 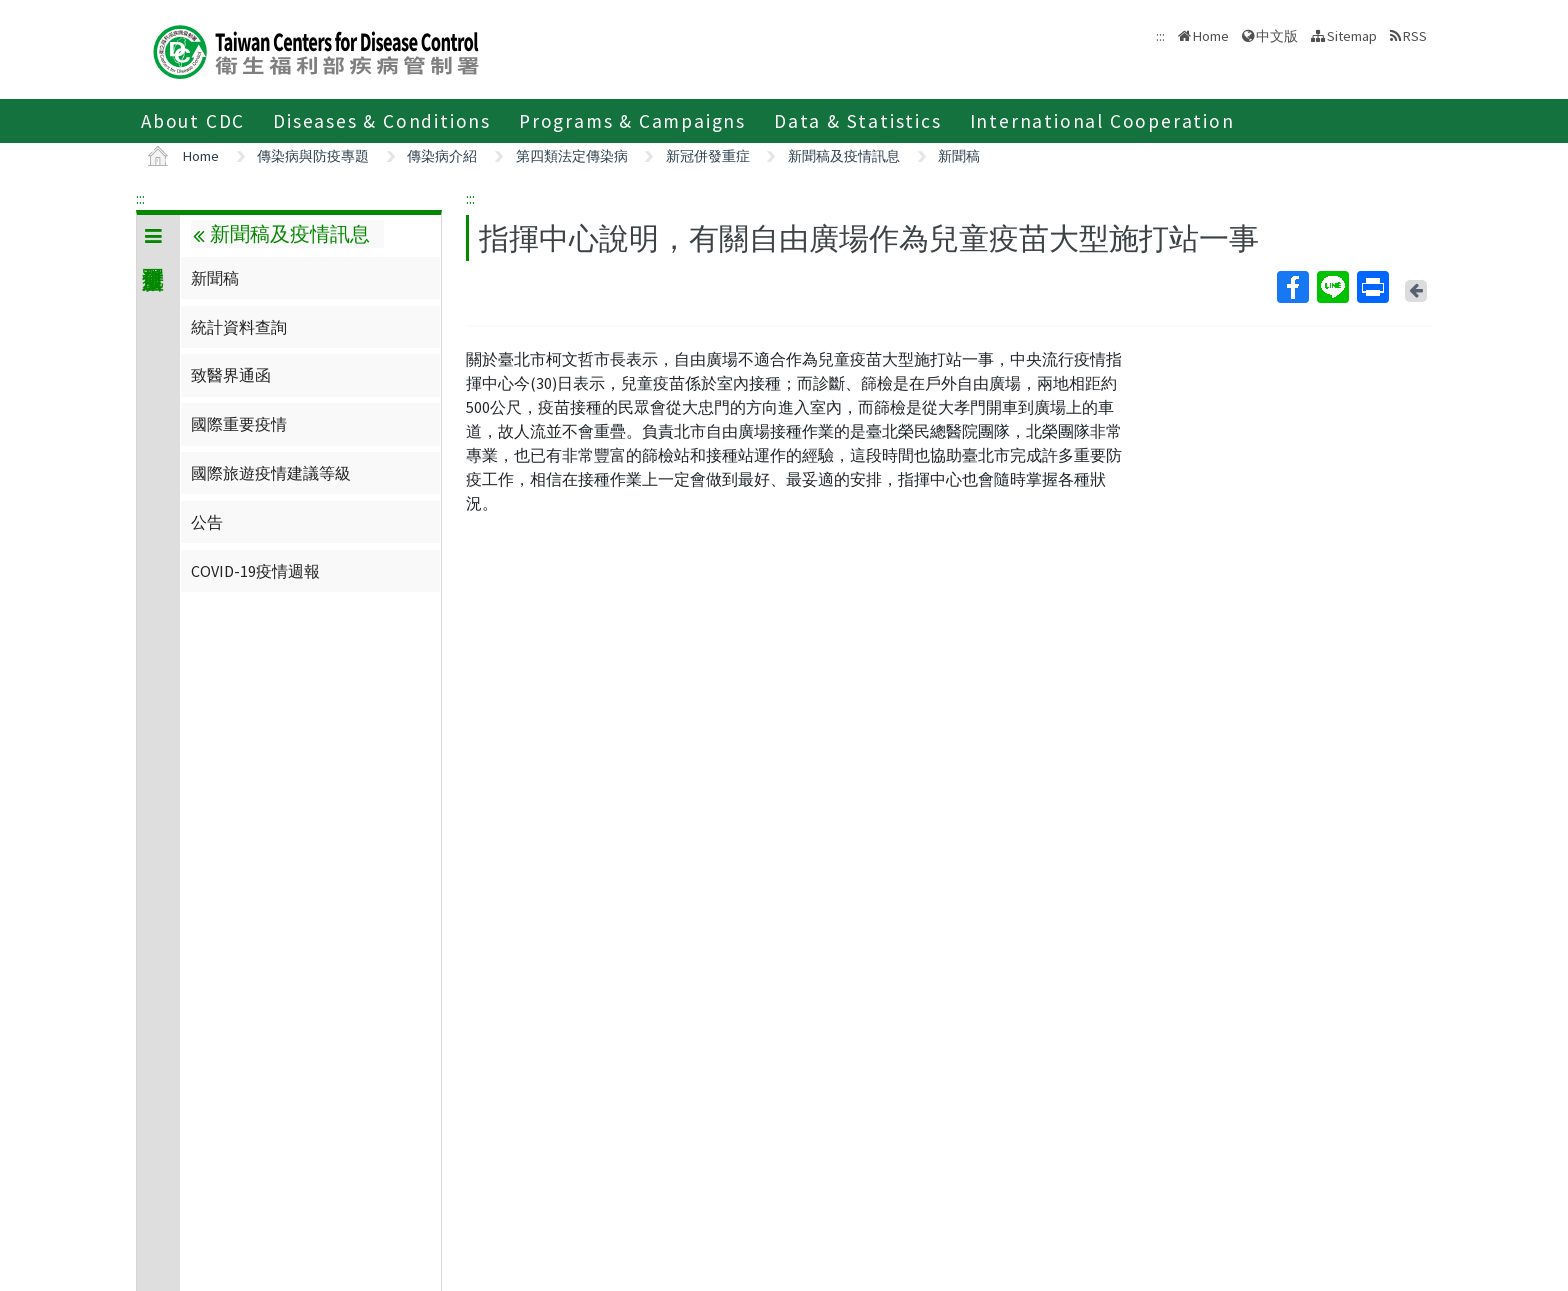 I want to click on Facebook, so click(x=1292, y=287).